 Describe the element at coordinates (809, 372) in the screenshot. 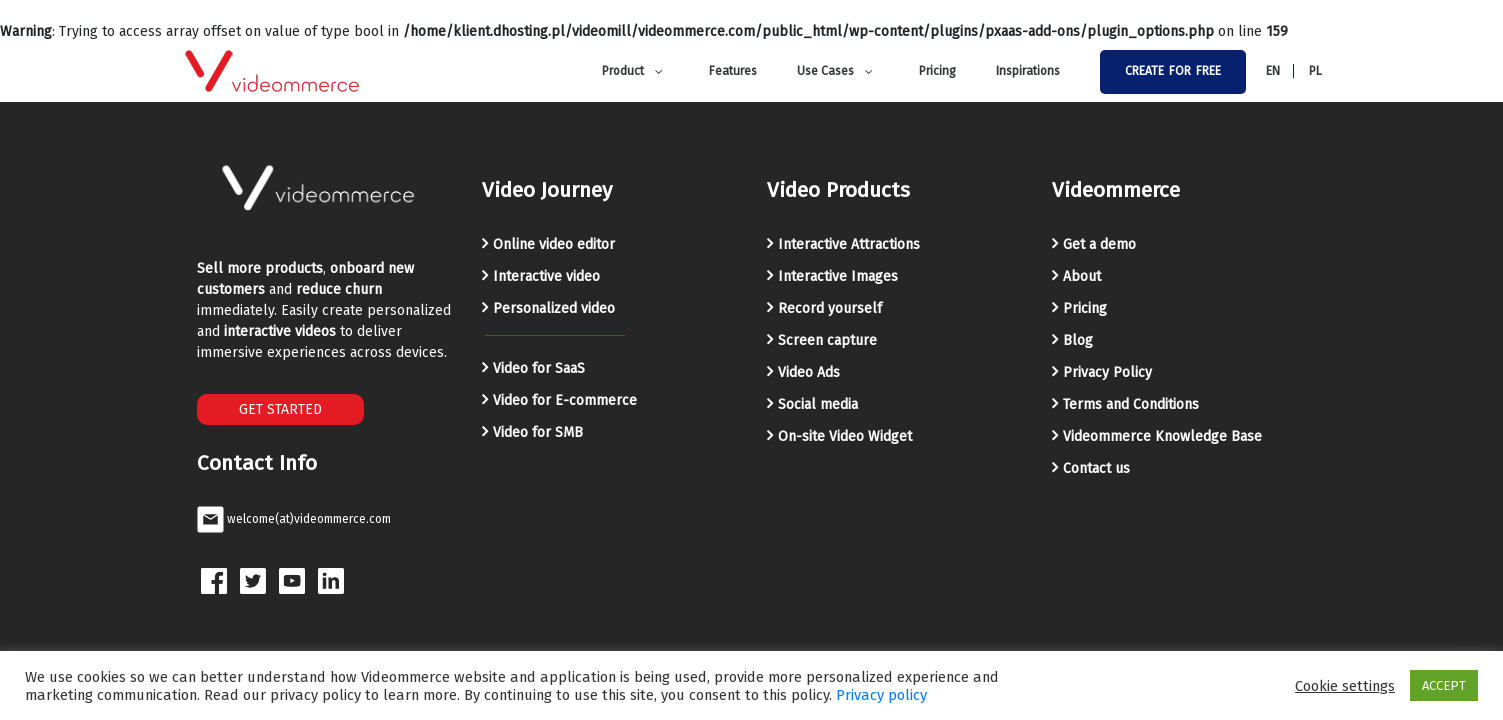

I see `Video Ads` at that location.